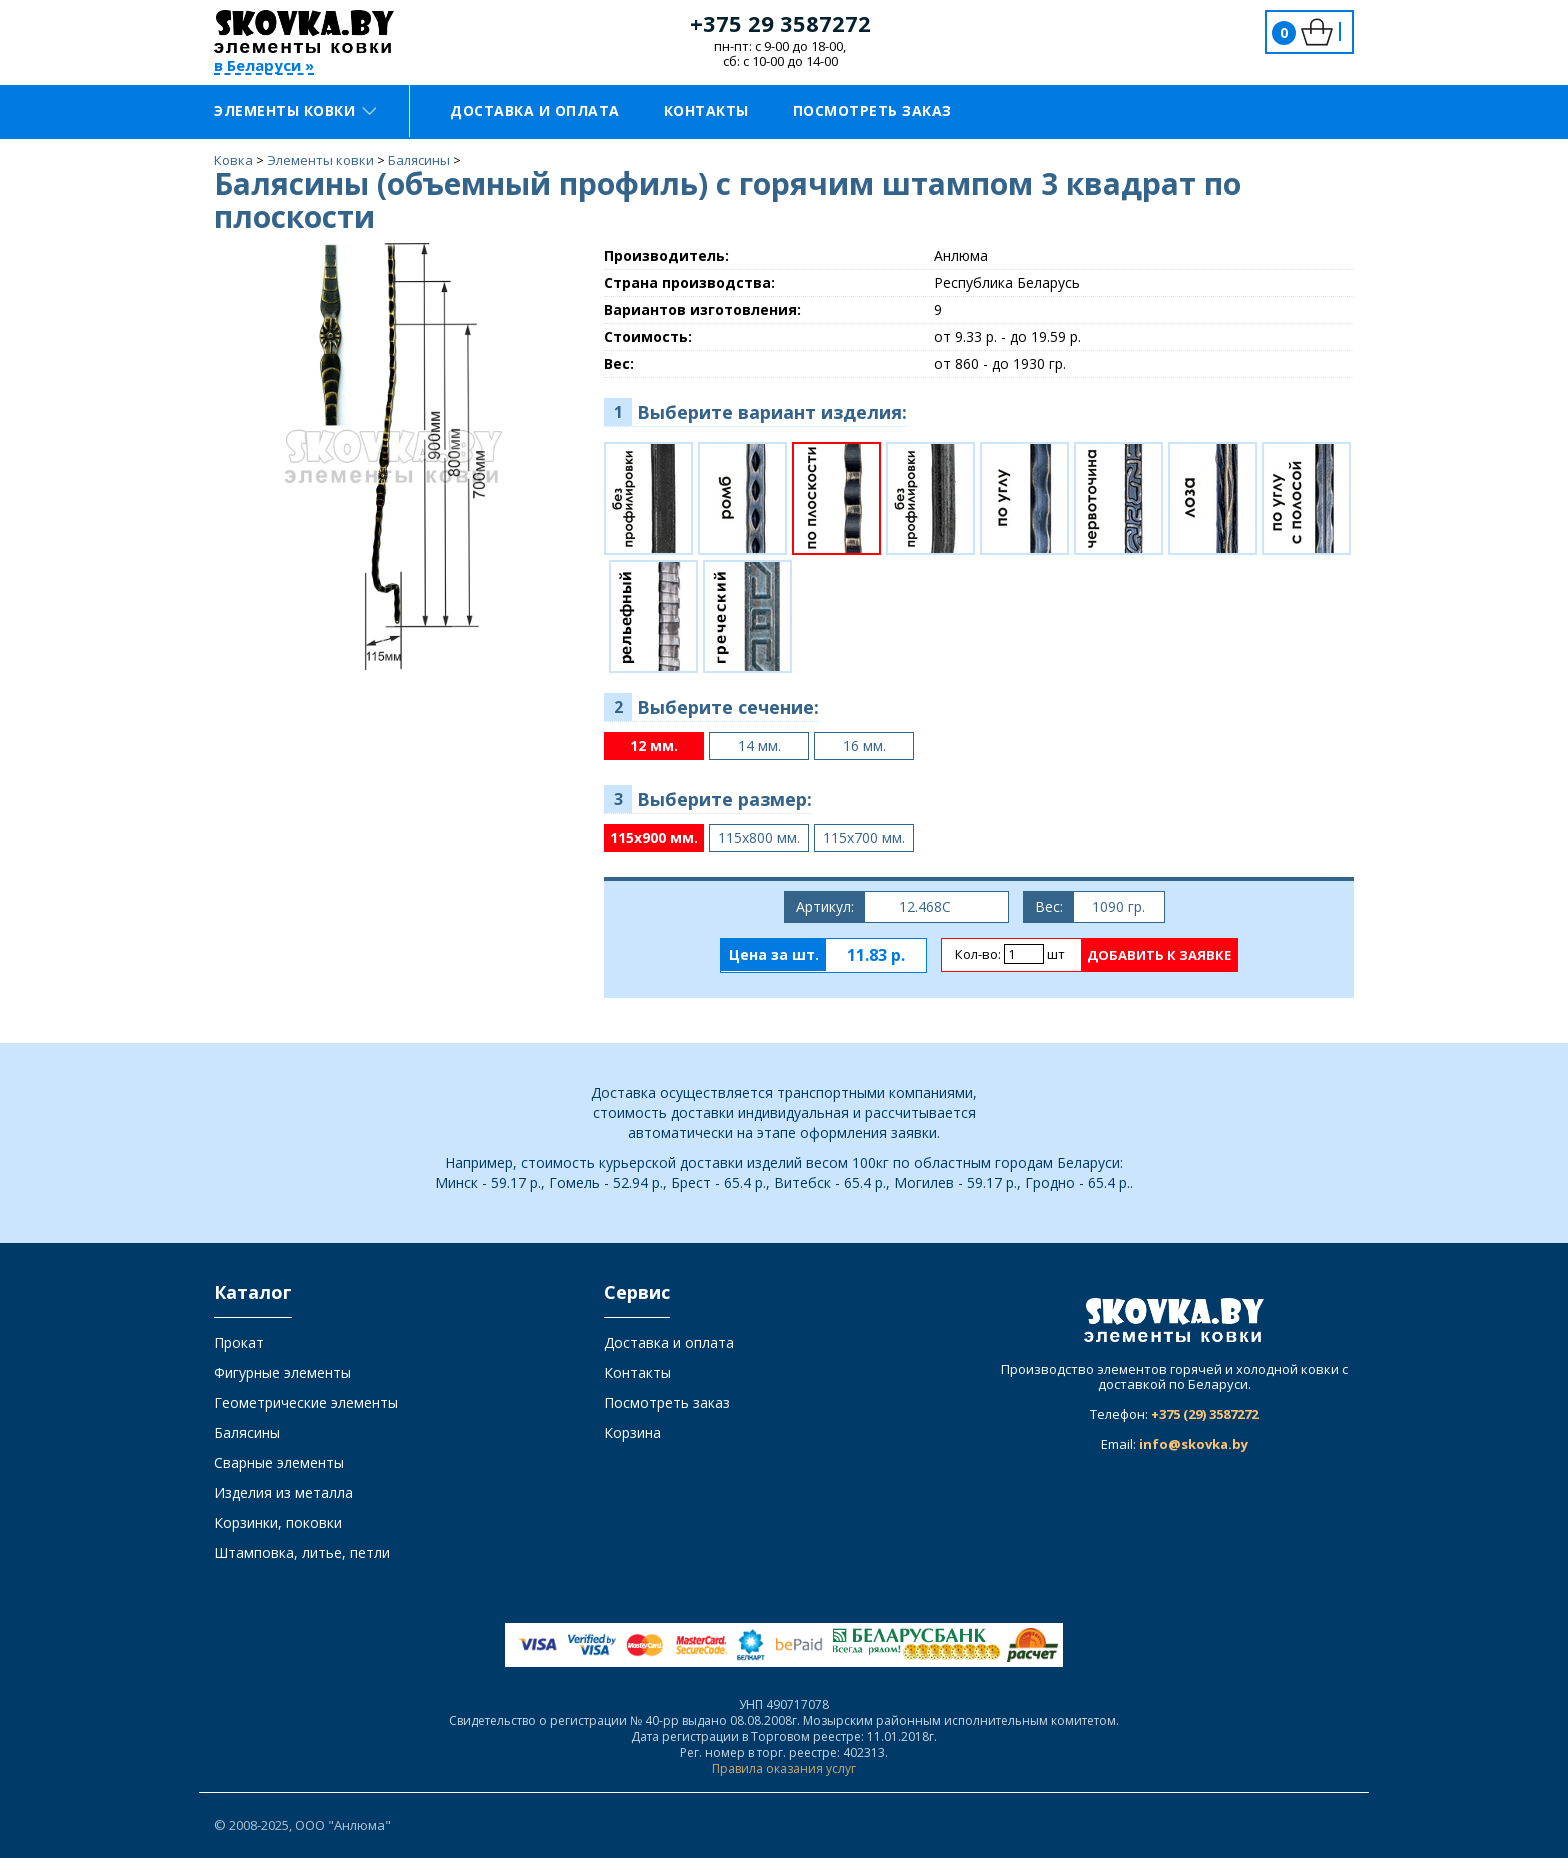 The height and width of the screenshot is (1858, 1568). I want to click on Фигурные элементы, so click(282, 1372).